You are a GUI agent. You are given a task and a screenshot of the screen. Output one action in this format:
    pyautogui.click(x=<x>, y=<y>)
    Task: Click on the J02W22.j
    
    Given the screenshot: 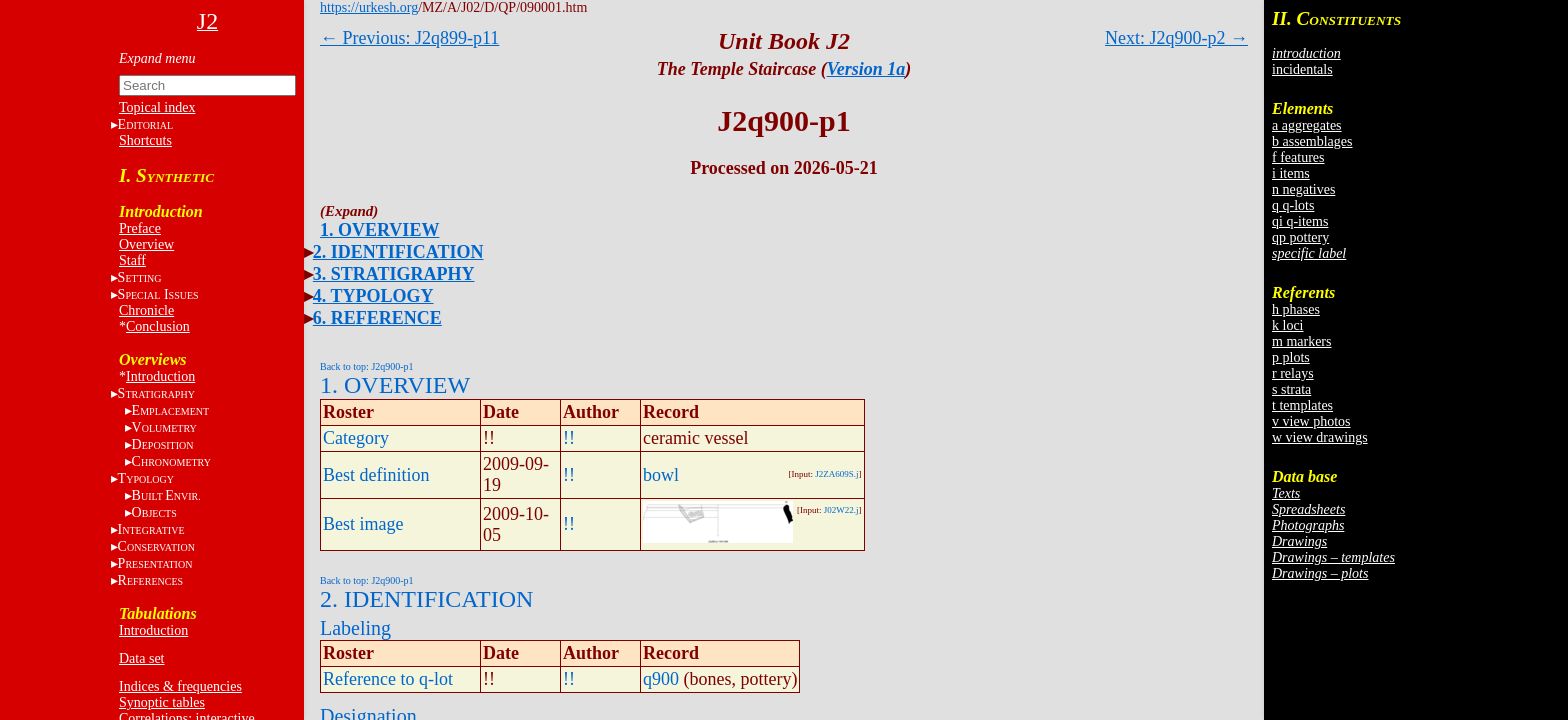 What is the action you would take?
    pyautogui.click(x=841, y=510)
    